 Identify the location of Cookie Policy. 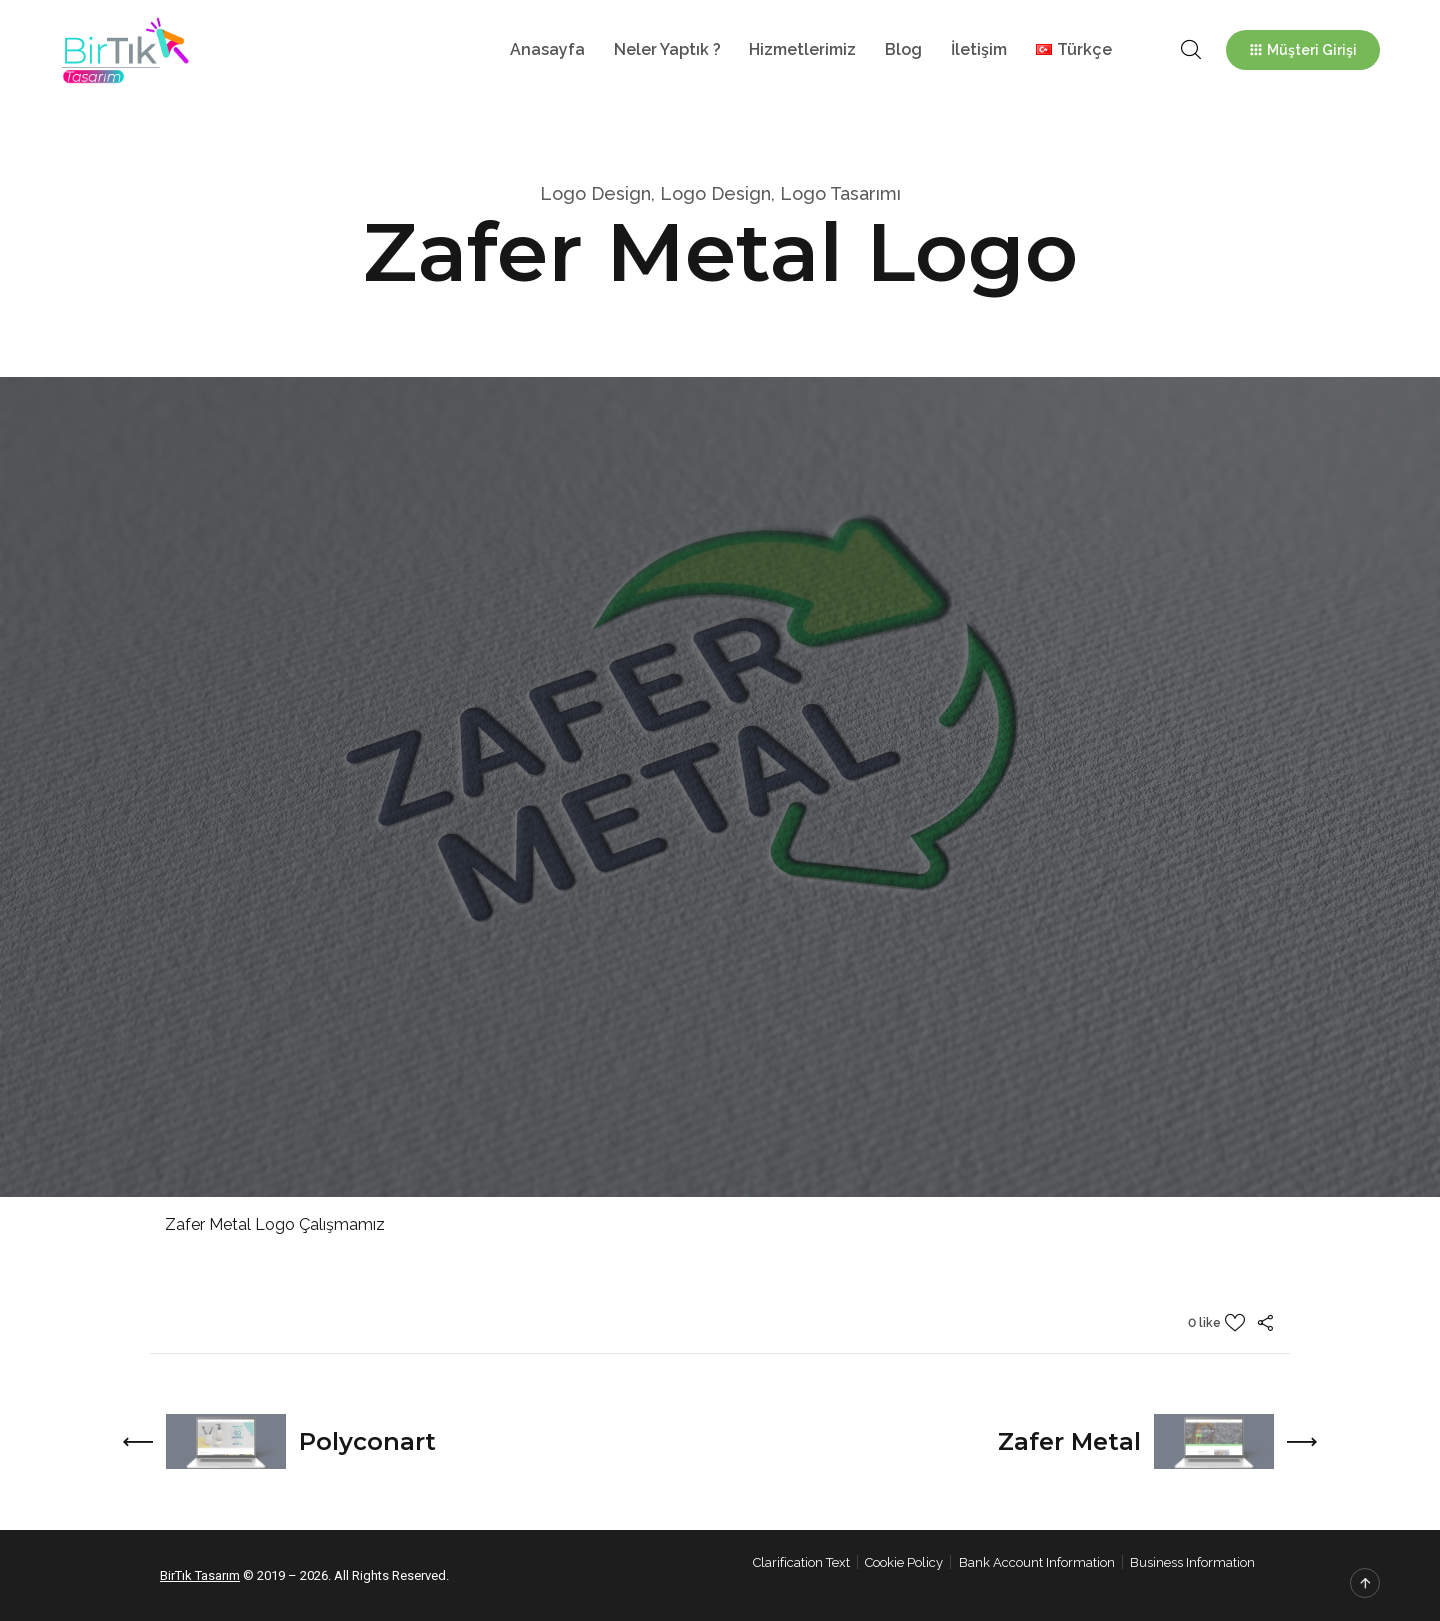
(904, 1562).